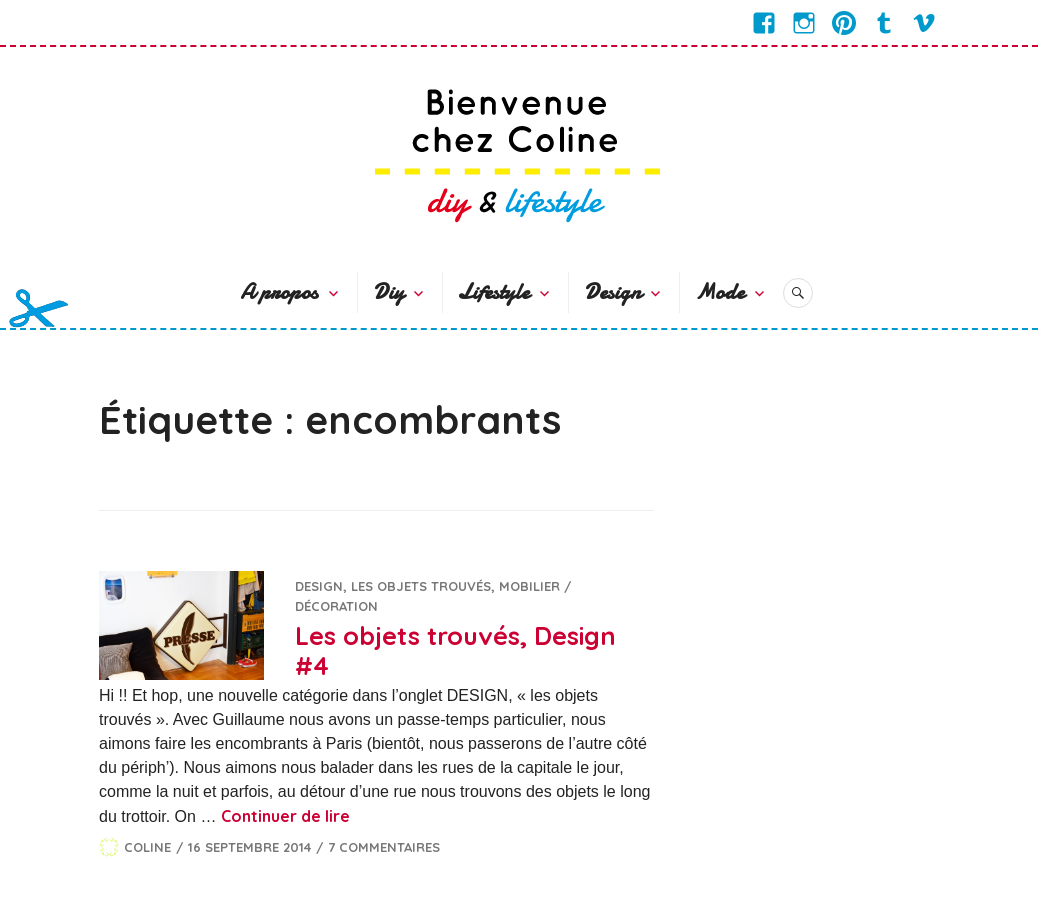 This screenshot has height=922, width=1038. Describe the element at coordinates (285, 816) in the screenshot. I see `Continuer de lire` at that location.